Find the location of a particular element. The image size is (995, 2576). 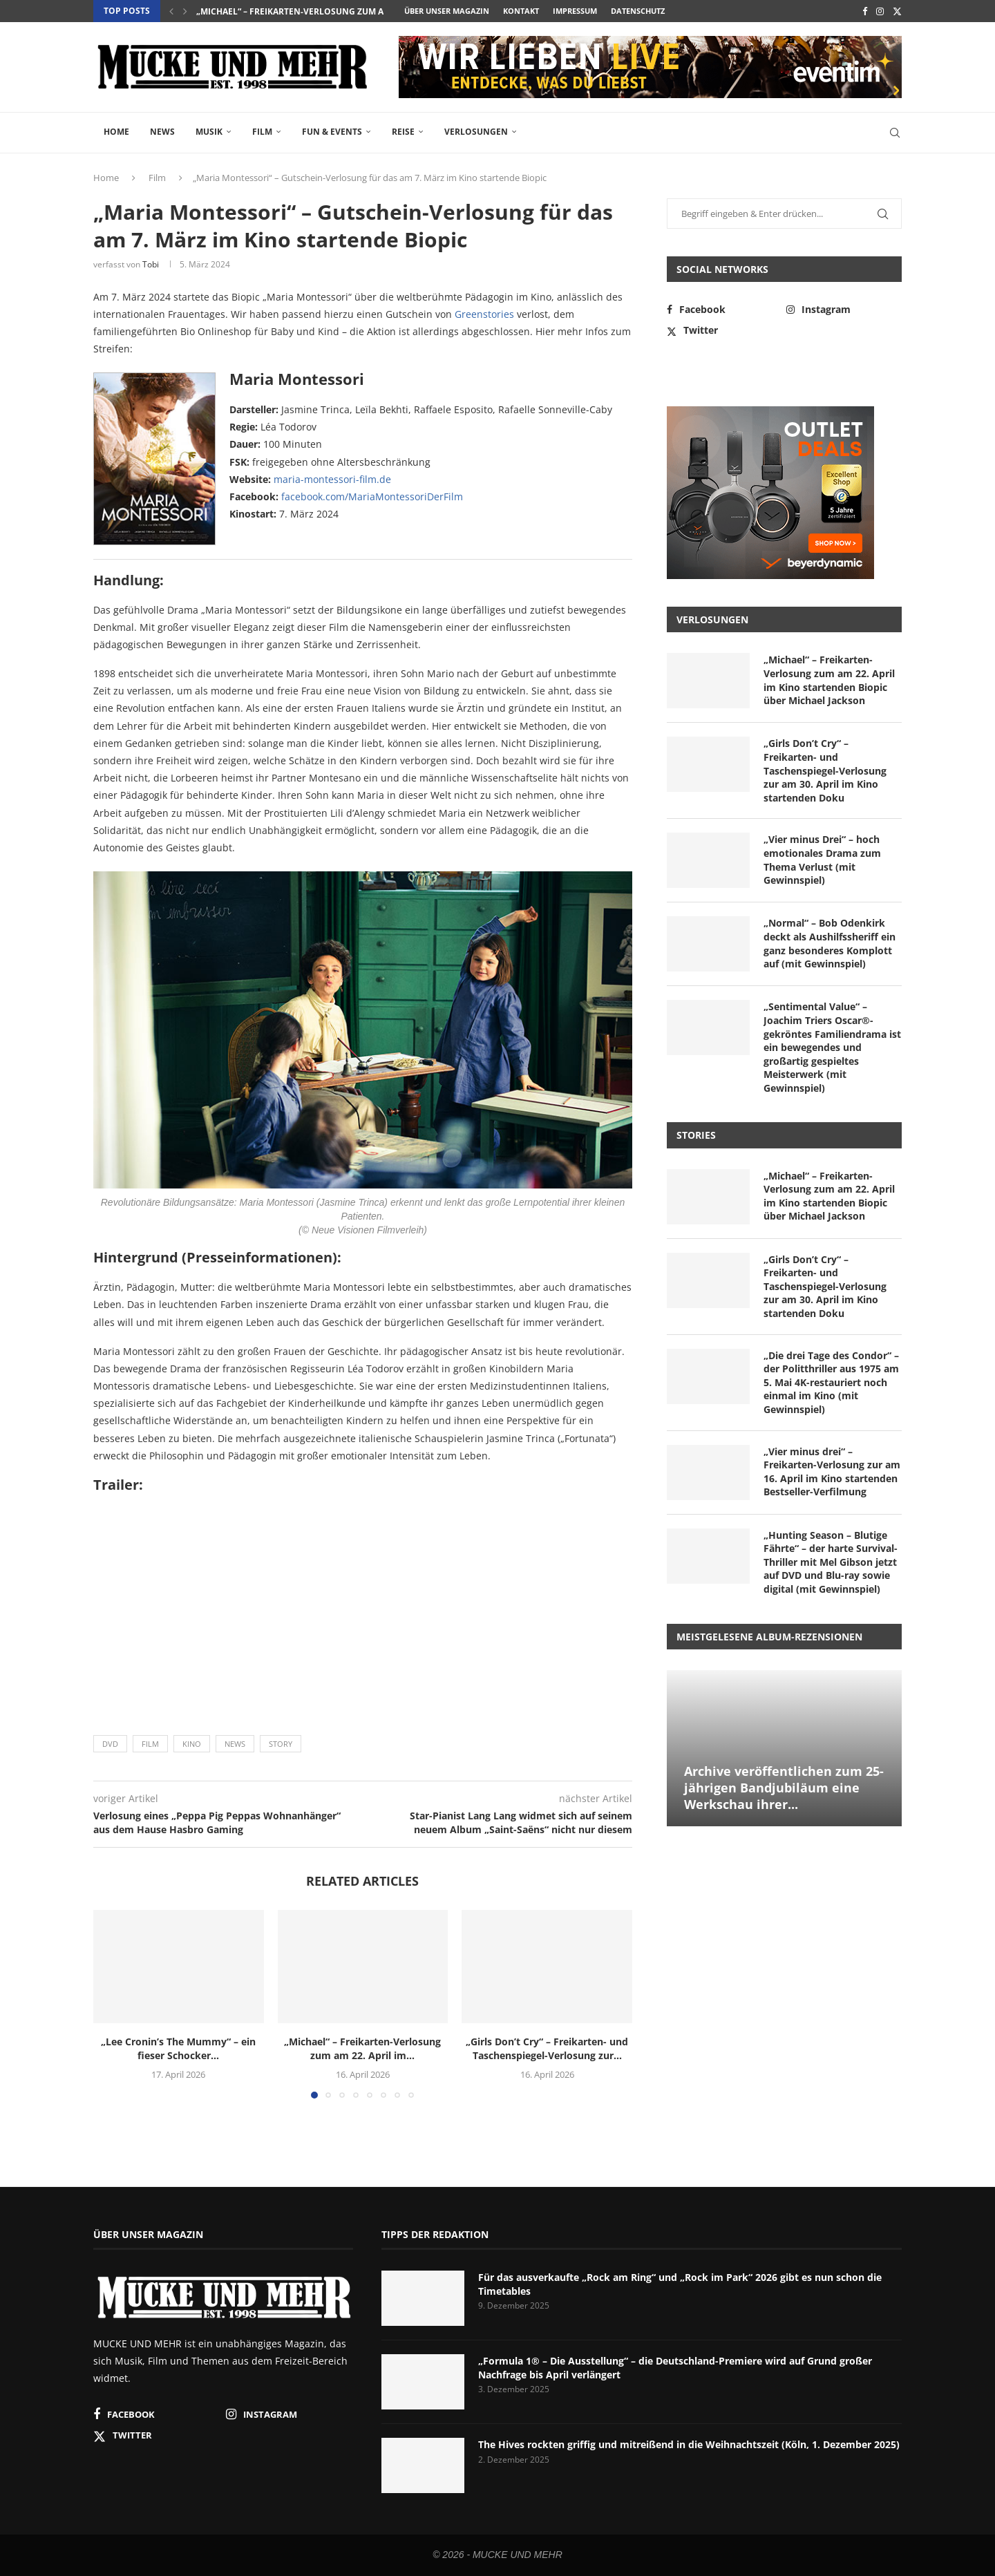

„Die drei Tage des Condor“ – der Politthriller aus 1975 am 5. Mai 4K-restauriert noch einmal im Kino (mit Gewinnspiel) is located at coordinates (831, 1382).